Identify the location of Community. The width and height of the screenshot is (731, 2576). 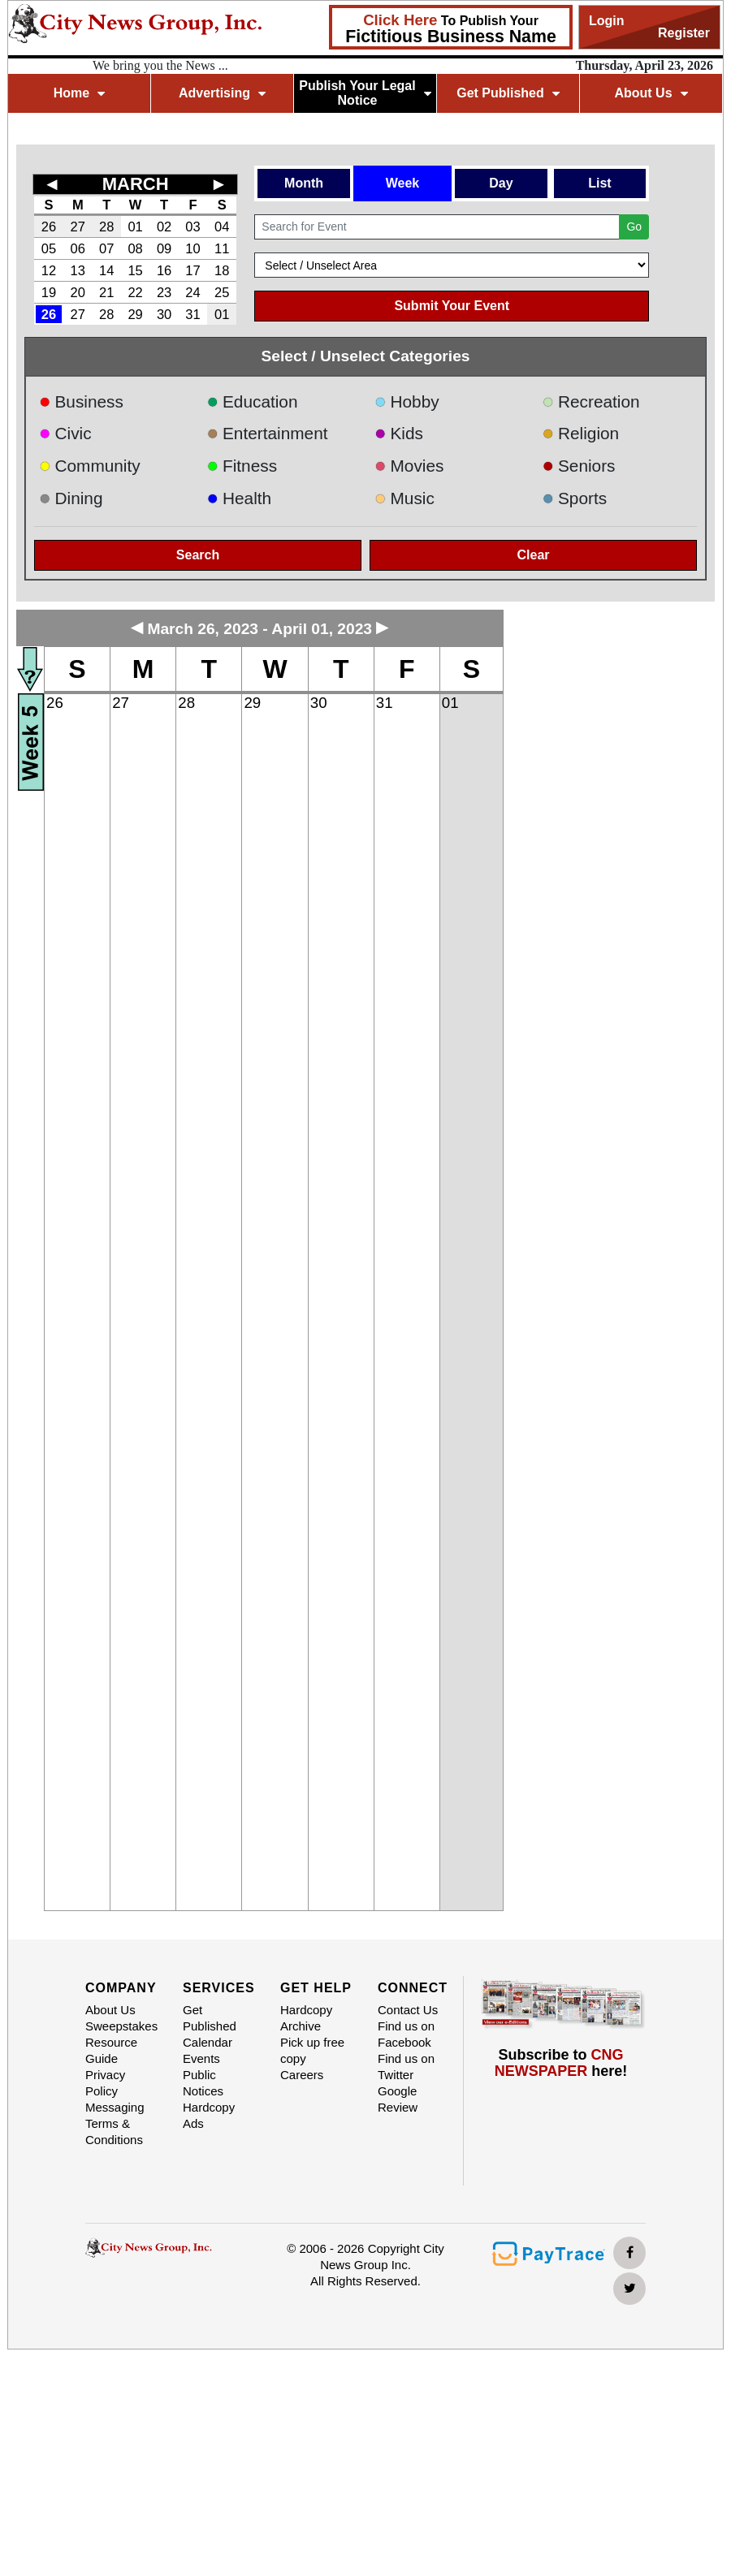
(90, 465).